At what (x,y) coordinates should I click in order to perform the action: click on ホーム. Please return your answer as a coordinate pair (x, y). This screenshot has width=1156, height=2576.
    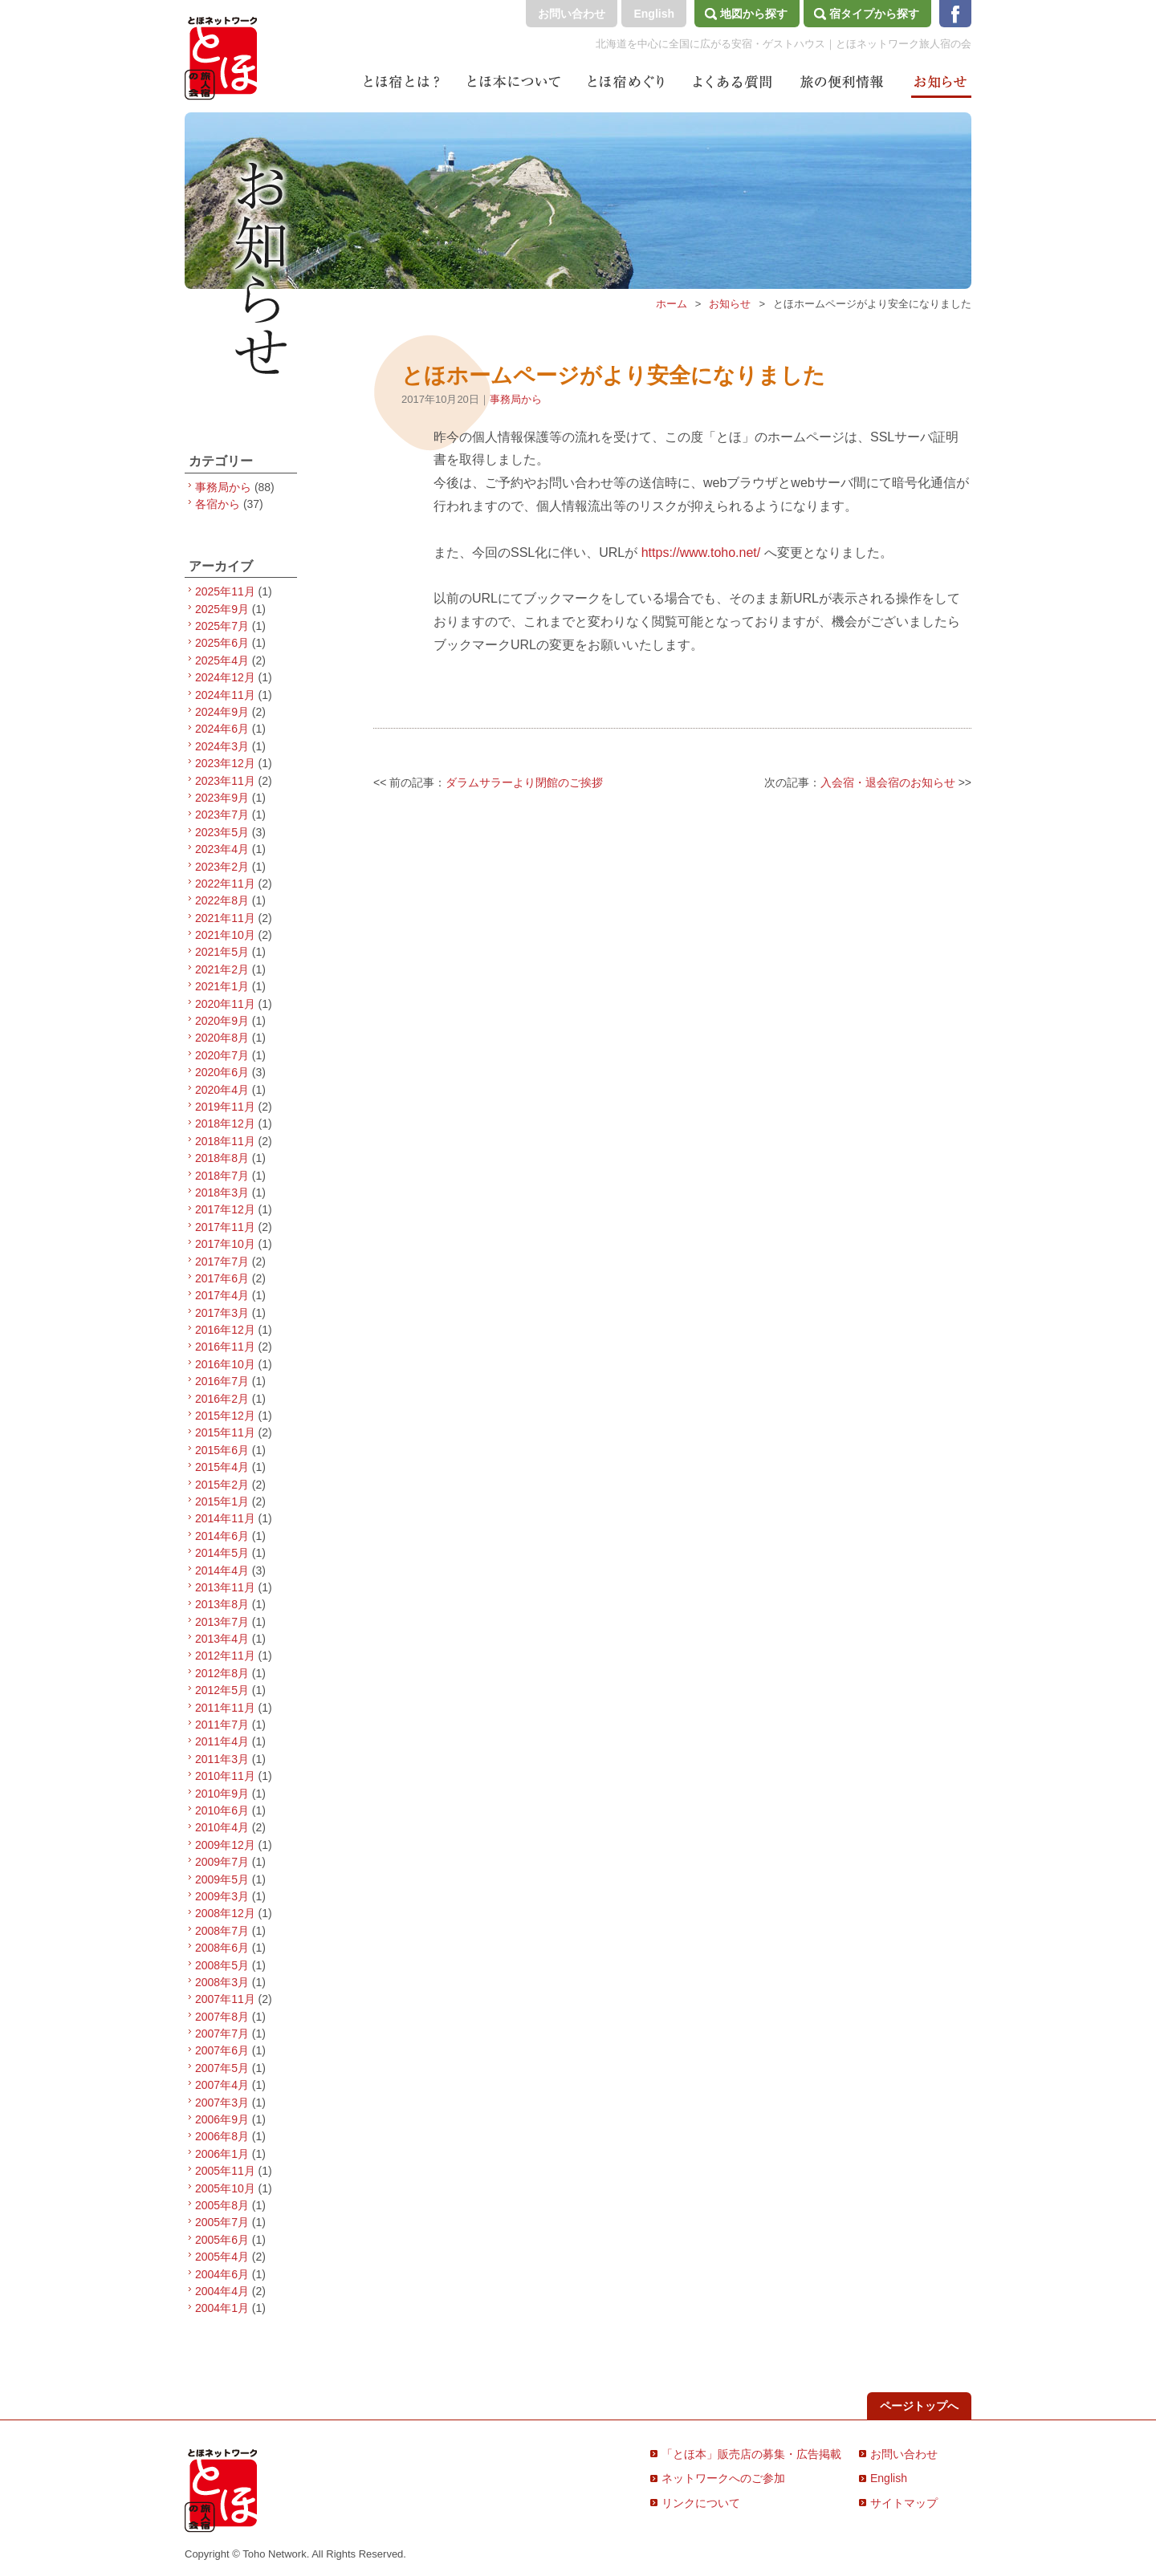
    Looking at the image, I should click on (671, 304).